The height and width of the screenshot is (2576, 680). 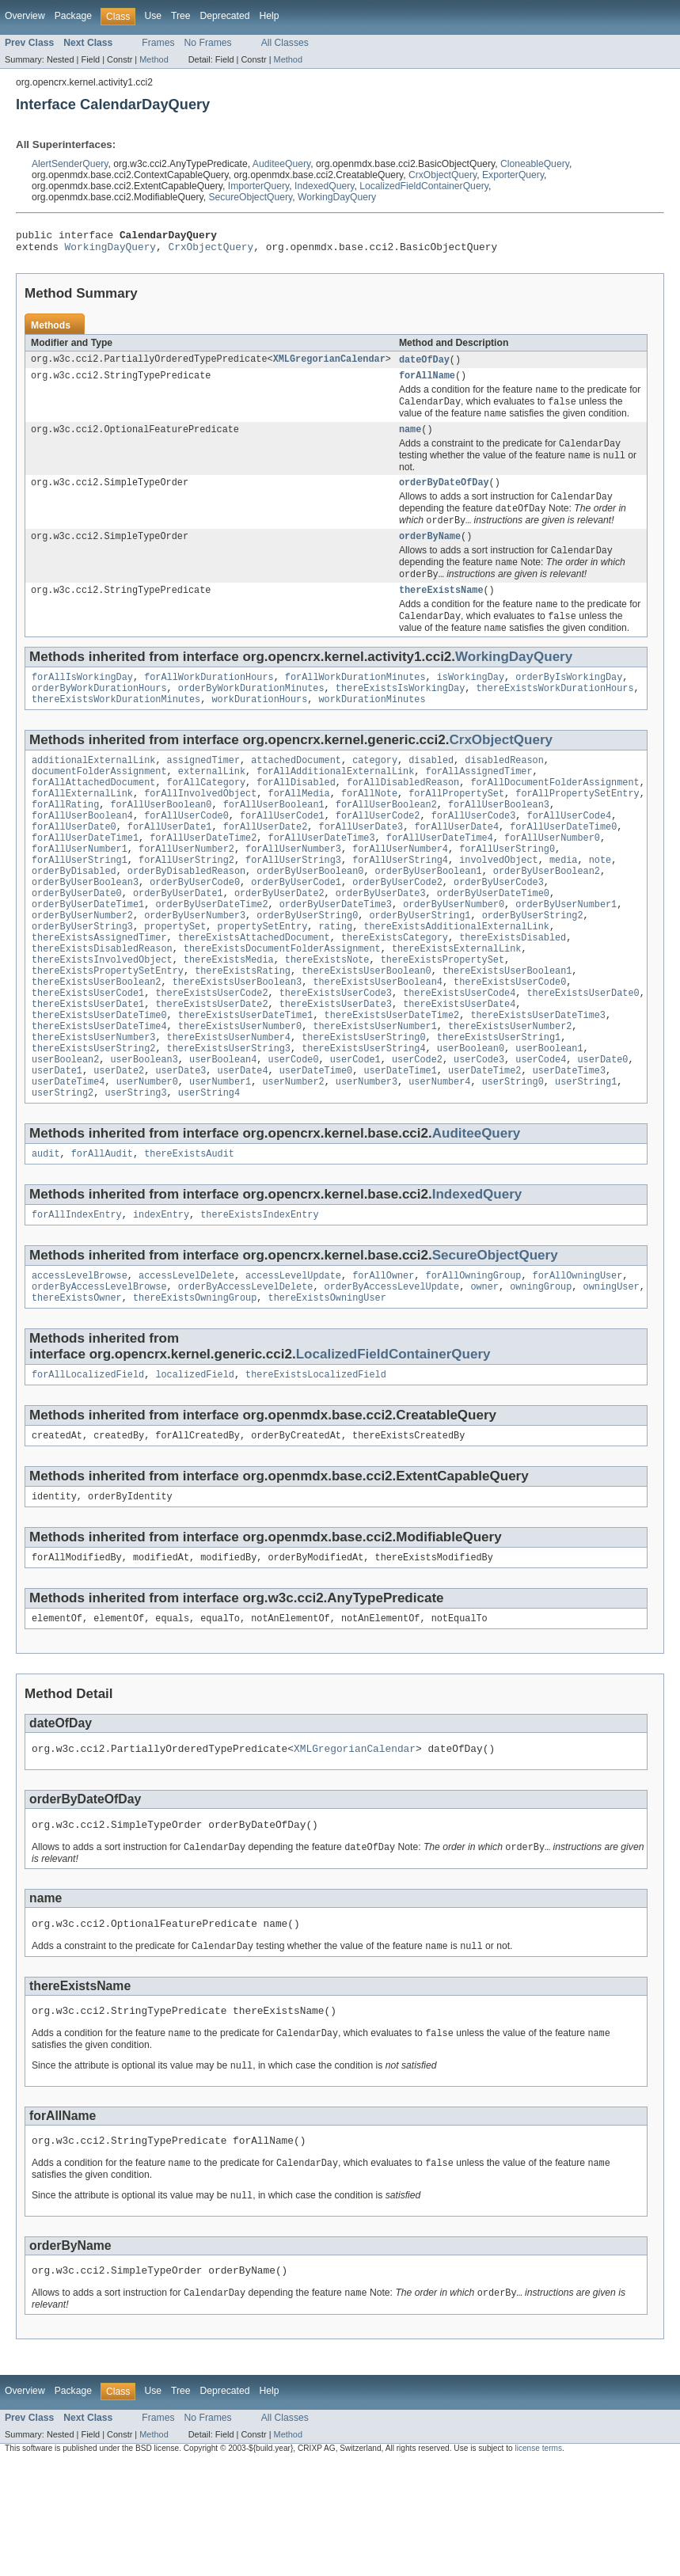 What do you see at coordinates (209, 1171) in the screenshot?
I see `userString4` at bounding box center [209, 1171].